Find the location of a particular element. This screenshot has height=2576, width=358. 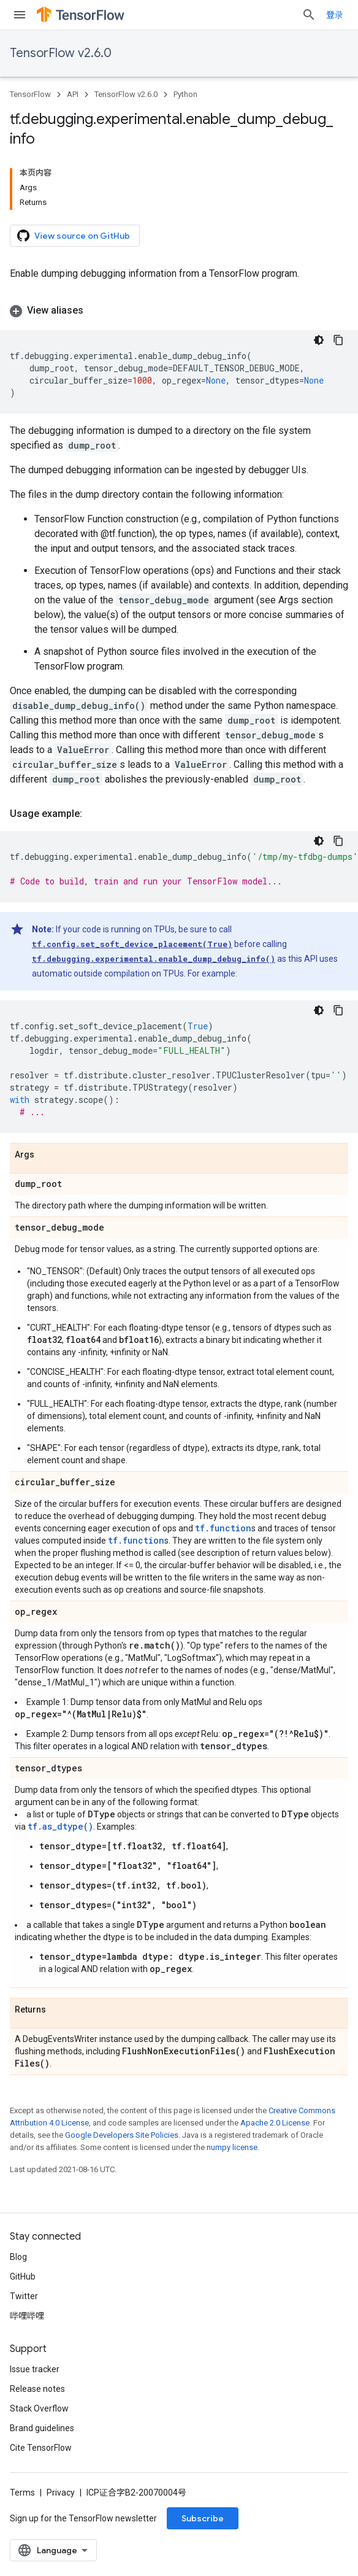

Terms is located at coordinates (22, 2492).